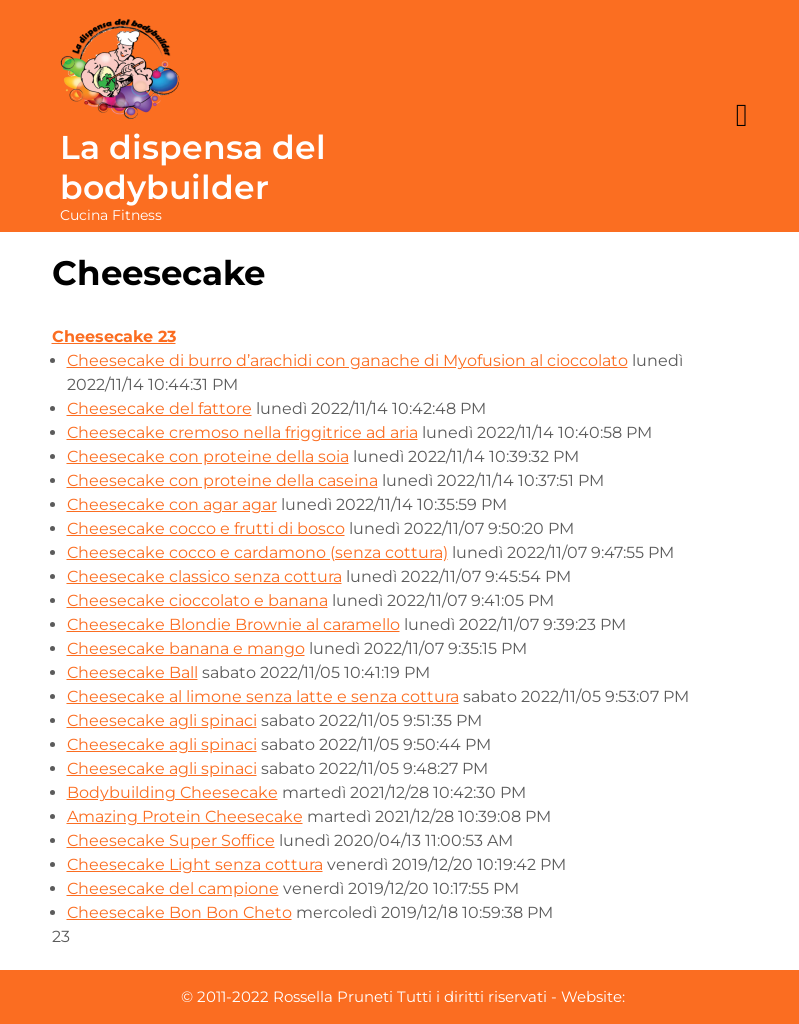 The height and width of the screenshot is (1024, 799). I want to click on Cheesecake di burro d’arachidi con ganache di Myofusion al cioccolato, so click(347, 360).